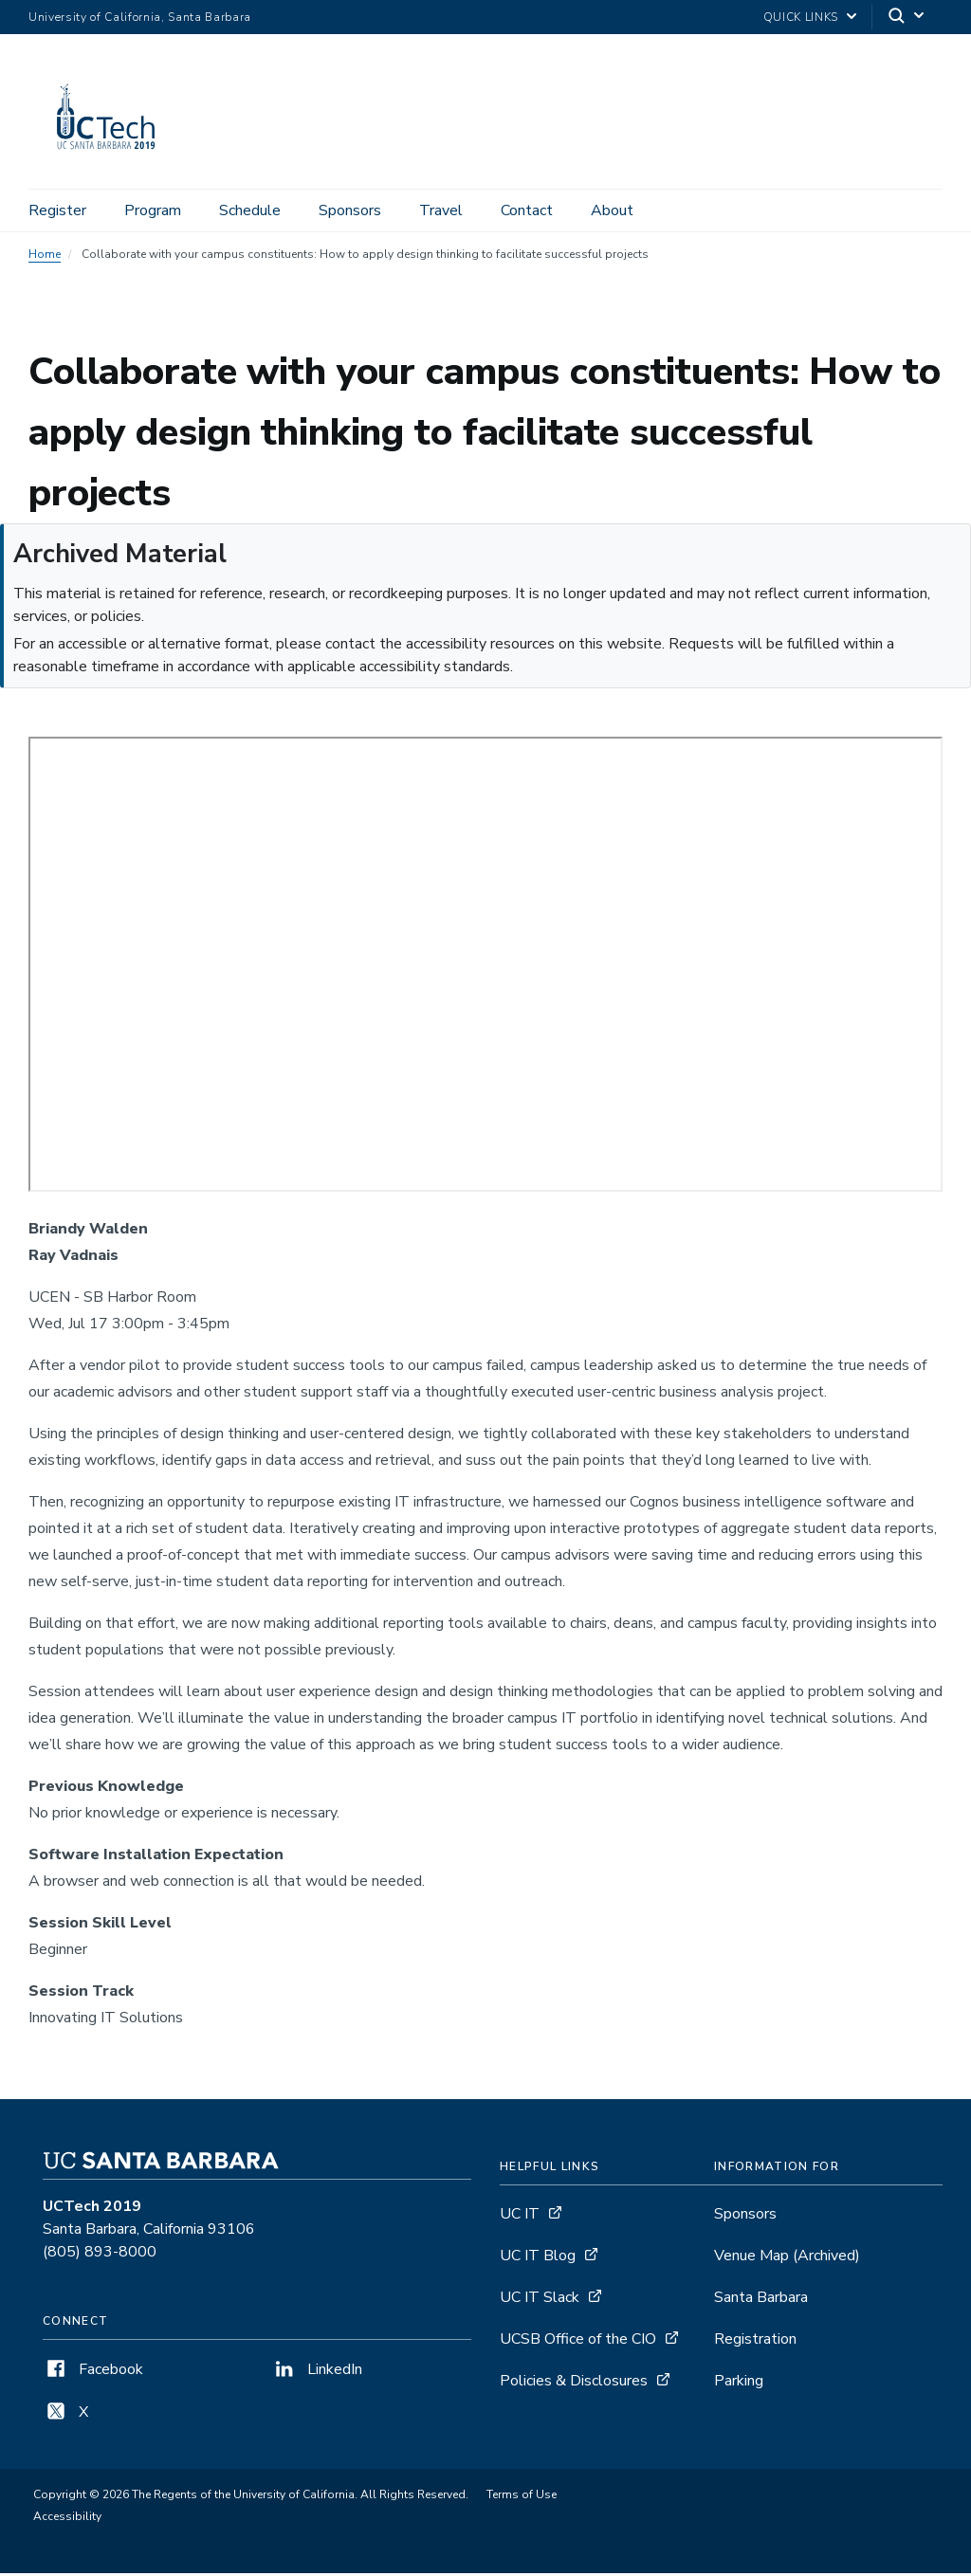 Image resolution: width=971 pixels, height=2576 pixels. I want to click on UC IT Slack, so click(539, 2301).